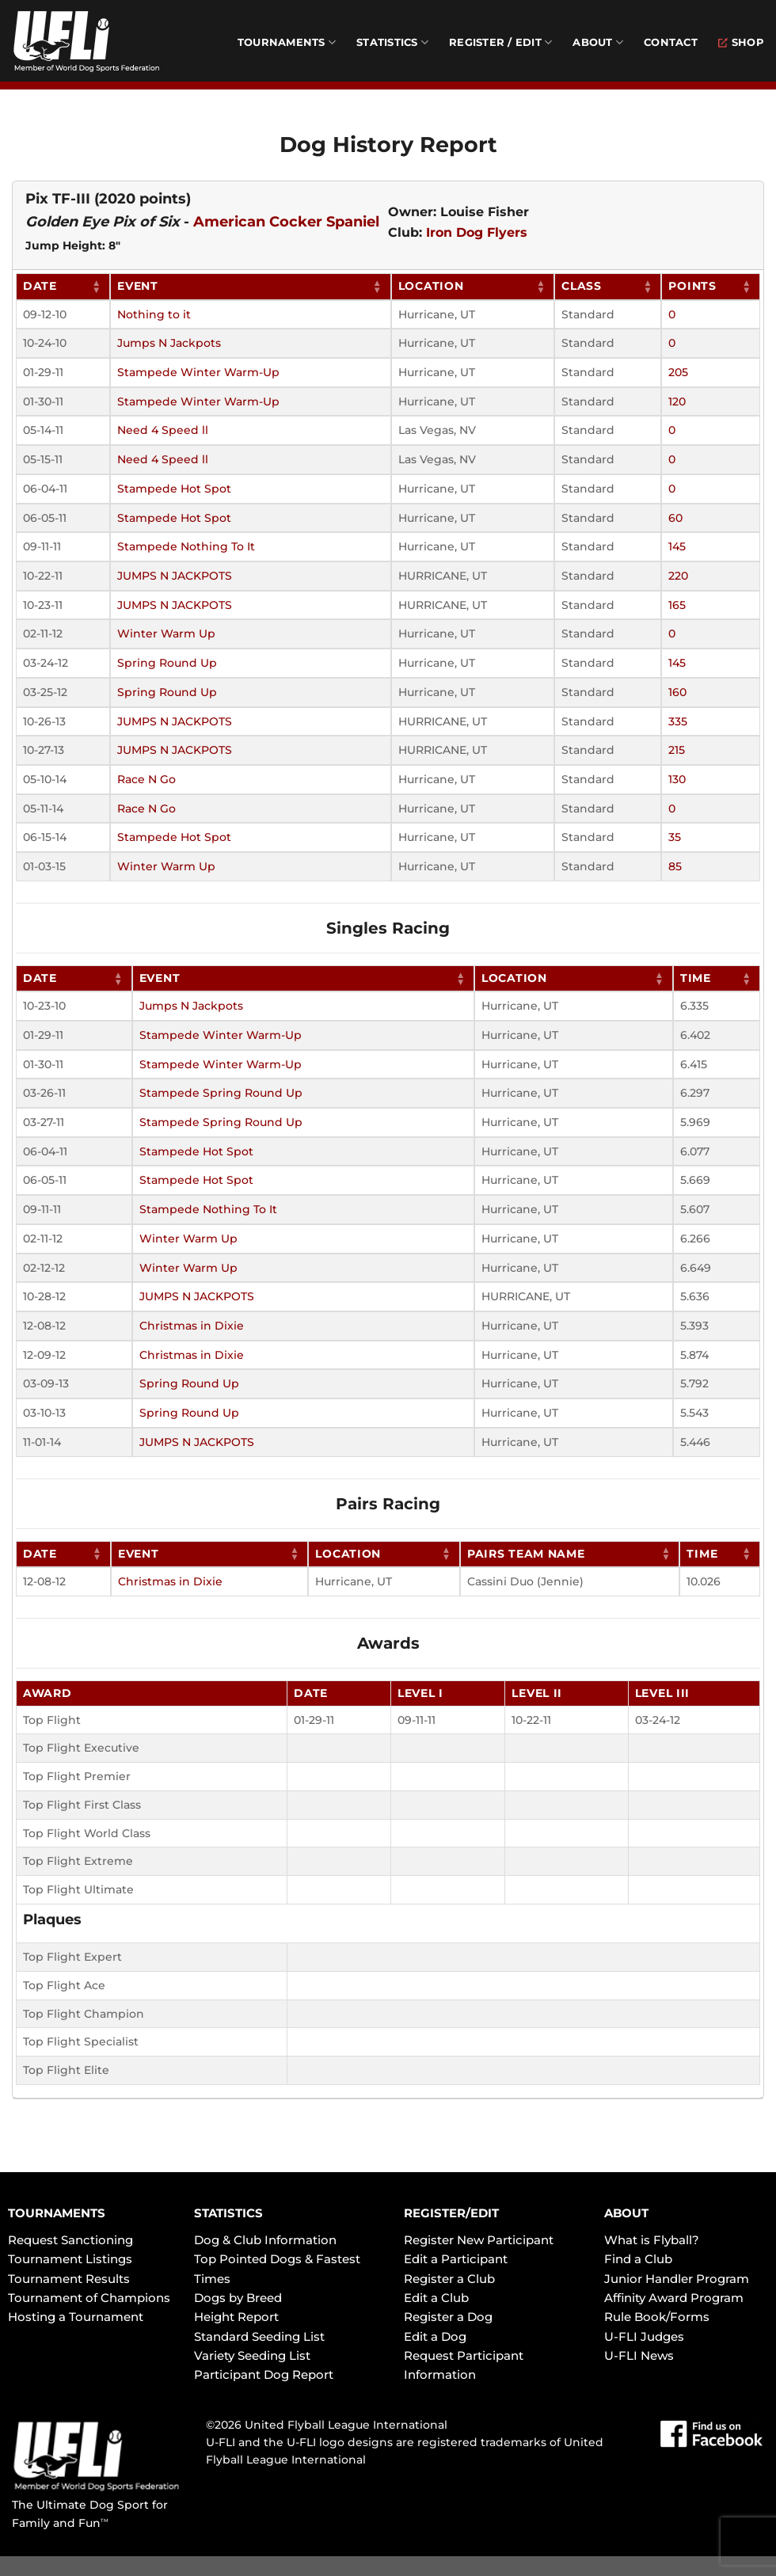 The image size is (776, 2576). Describe the element at coordinates (638, 2258) in the screenshot. I see `Find a Club` at that location.